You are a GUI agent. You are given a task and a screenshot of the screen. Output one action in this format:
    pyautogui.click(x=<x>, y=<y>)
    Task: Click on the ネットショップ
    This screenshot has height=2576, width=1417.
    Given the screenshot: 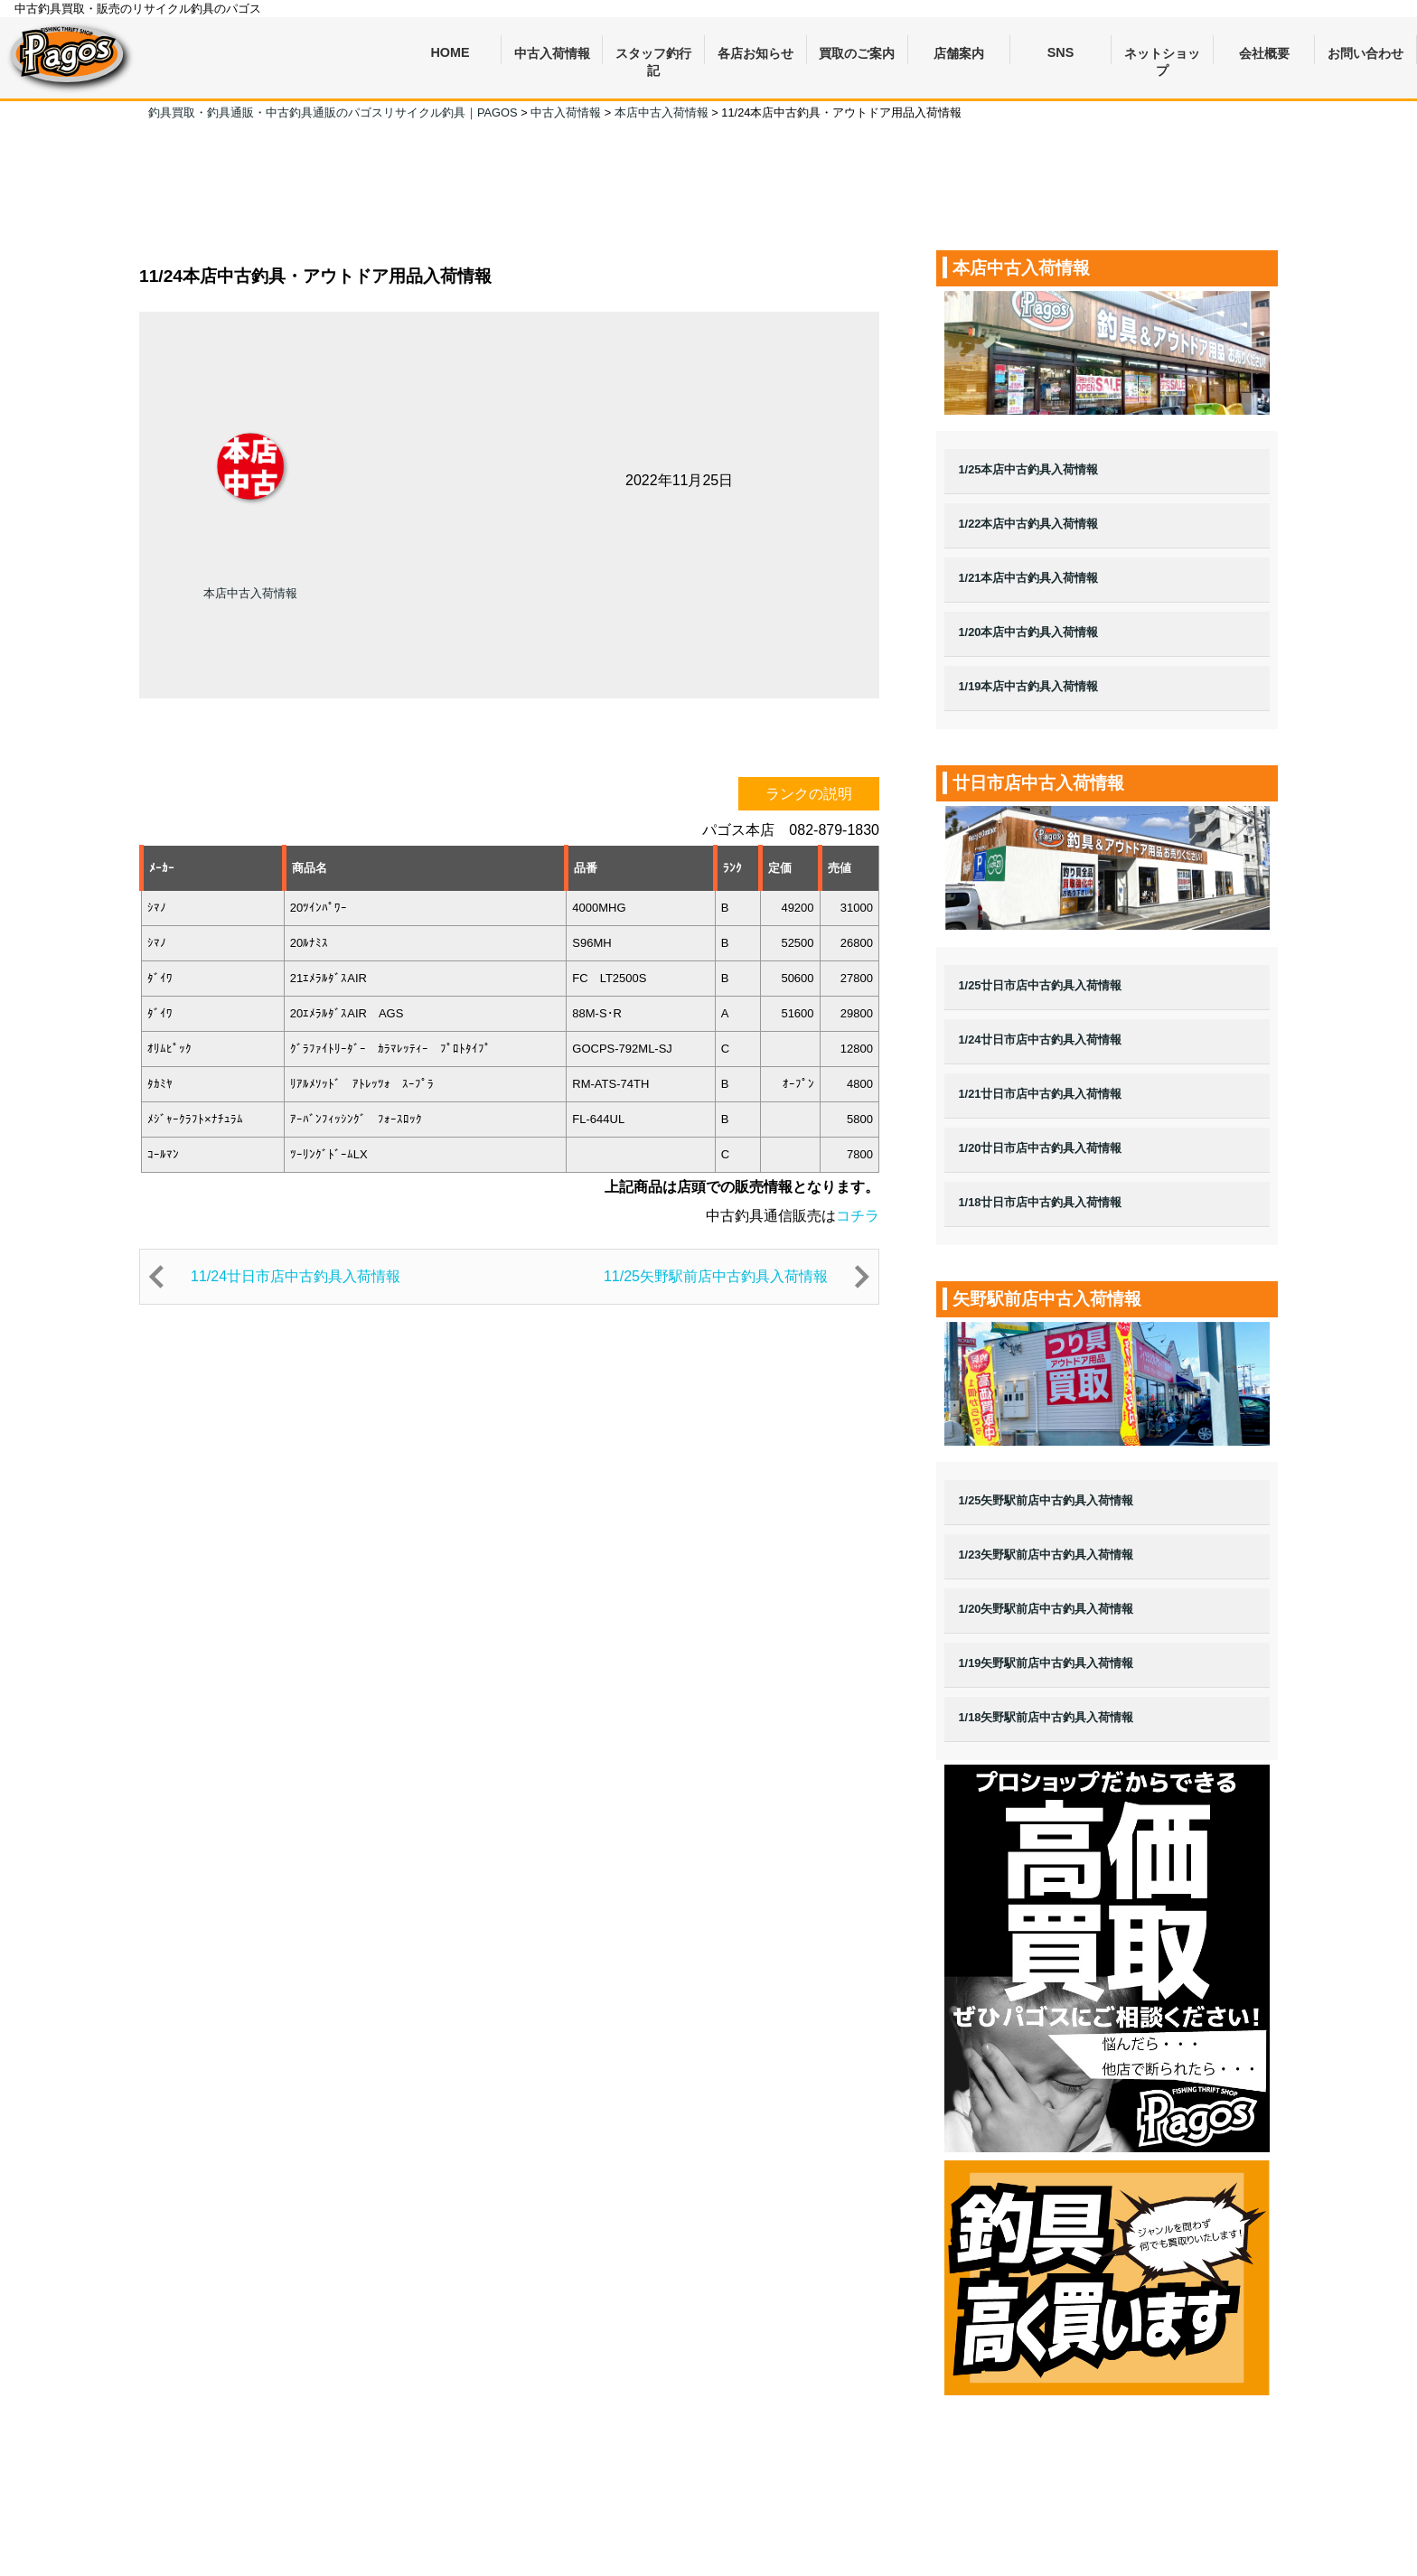 What is the action you would take?
    pyautogui.click(x=1162, y=55)
    